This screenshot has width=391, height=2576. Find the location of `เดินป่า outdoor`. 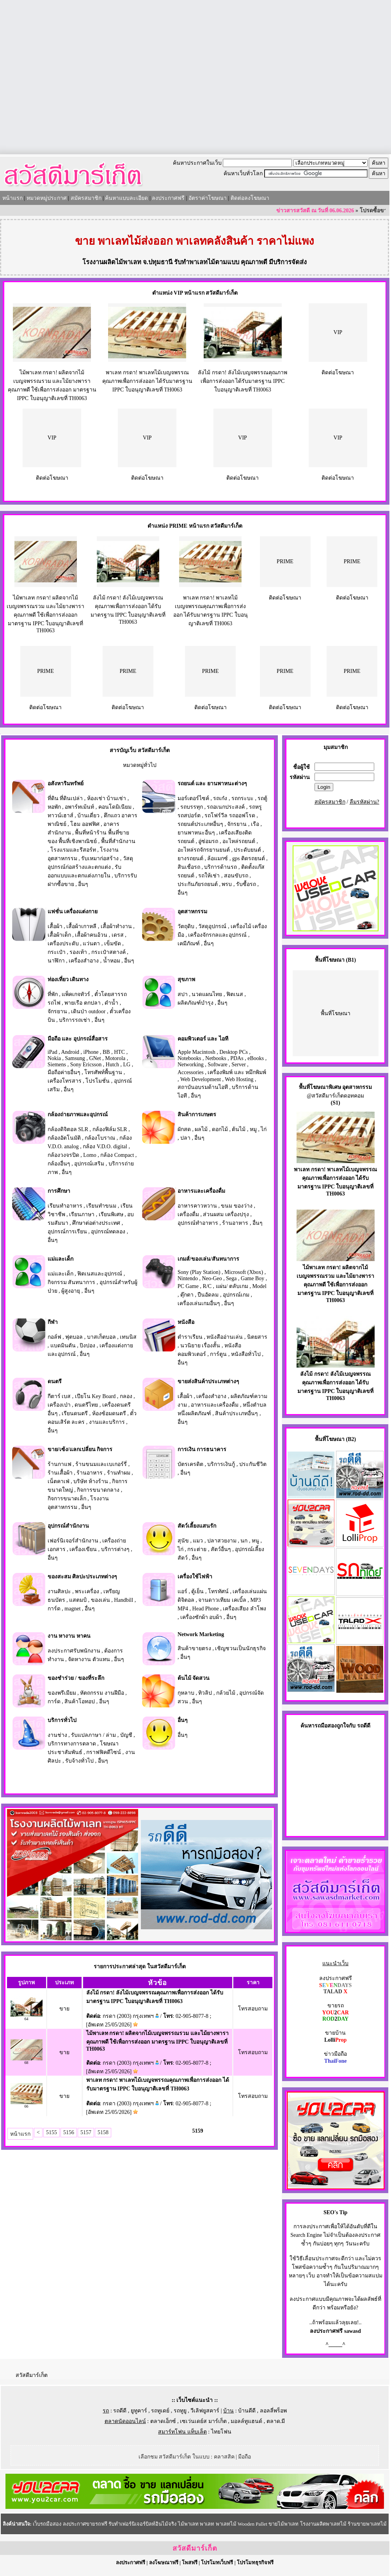

เดินป่า outdoor is located at coordinates (88, 1011).